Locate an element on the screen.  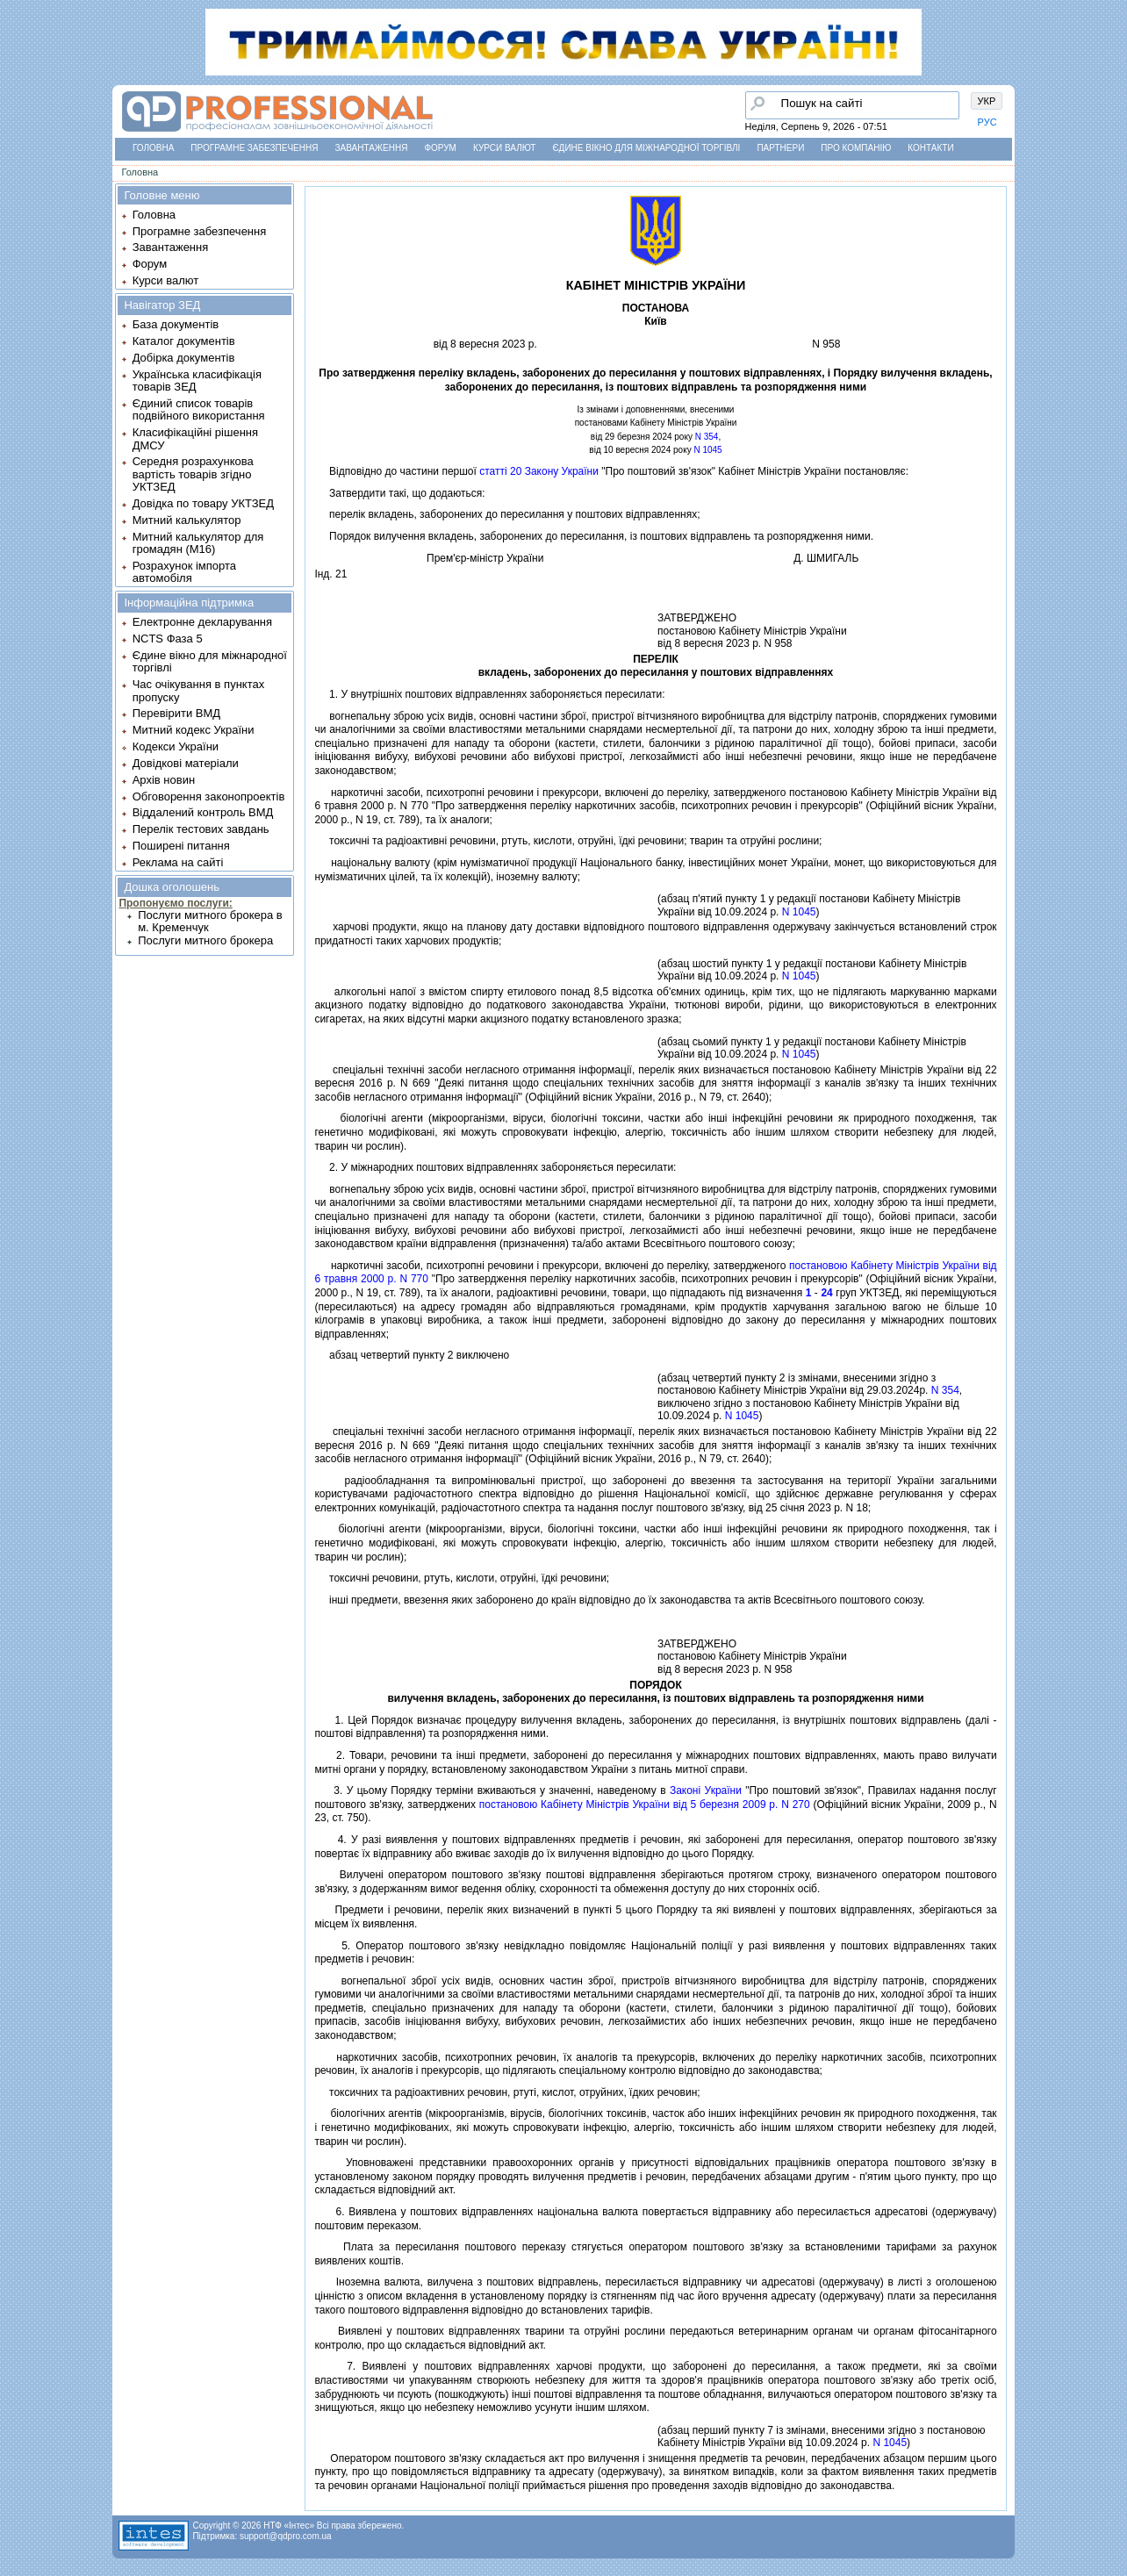
Про компанію is located at coordinates (856, 148).